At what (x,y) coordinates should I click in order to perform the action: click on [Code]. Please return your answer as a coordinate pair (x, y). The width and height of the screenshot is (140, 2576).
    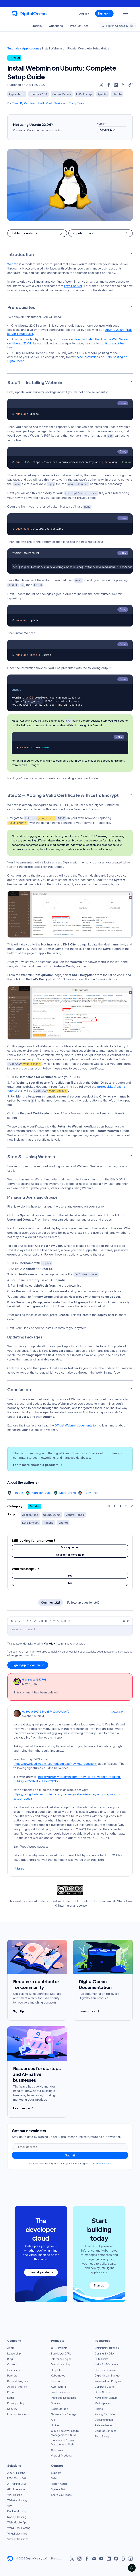
    Looking at the image, I should click on (69, 1618).